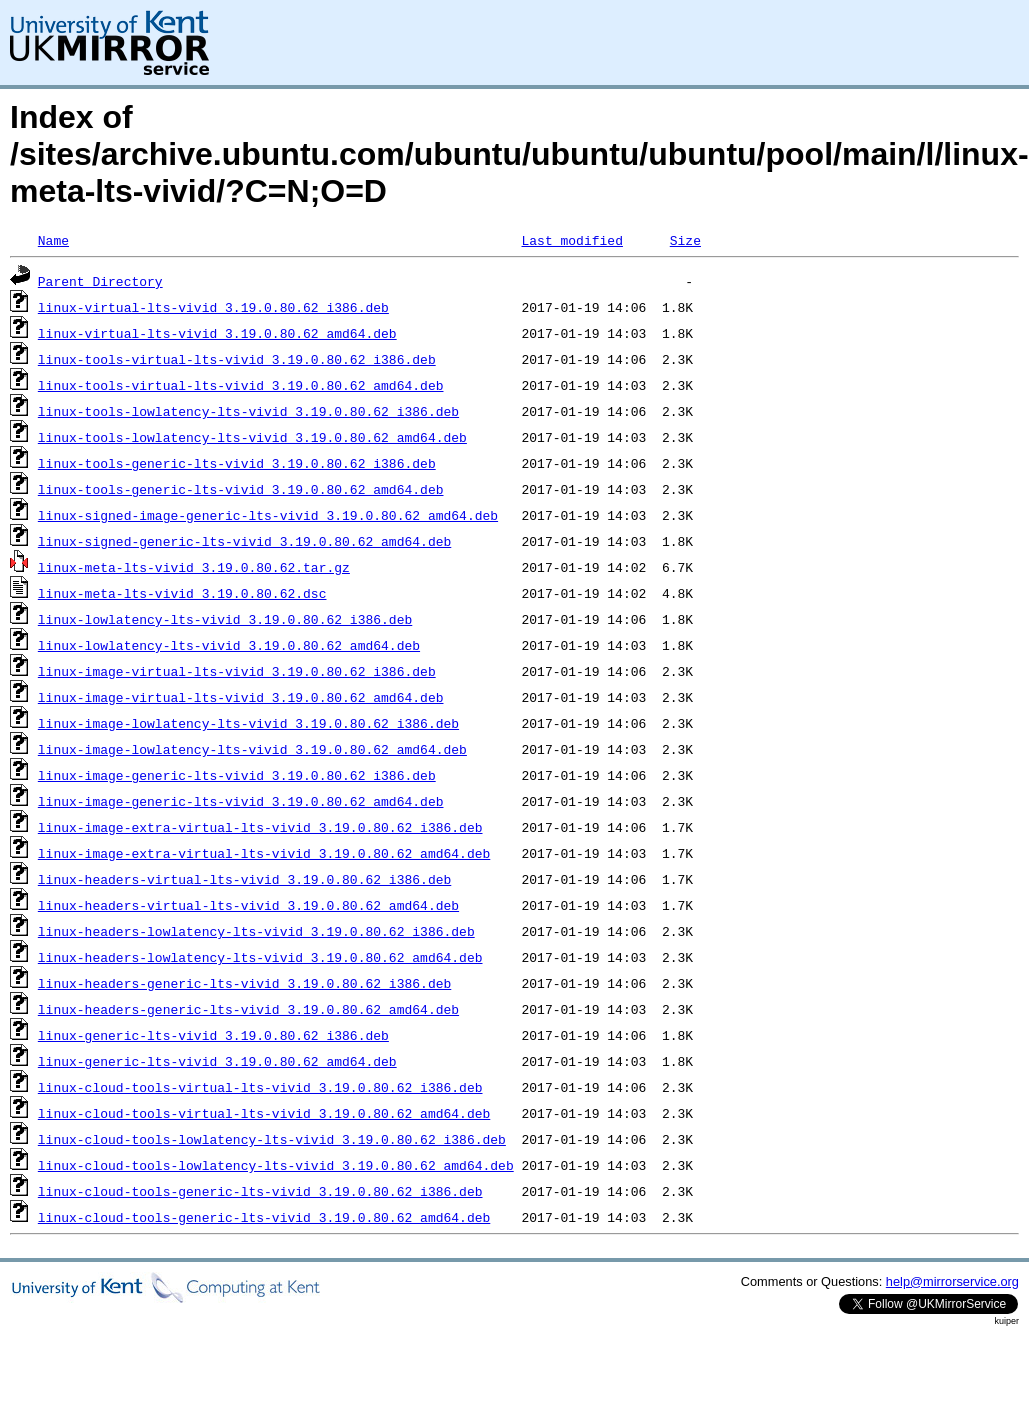  I want to click on linux-tools-virtual-lts-vivid_3.19.0.80.62_amd64.deb, so click(241, 385).